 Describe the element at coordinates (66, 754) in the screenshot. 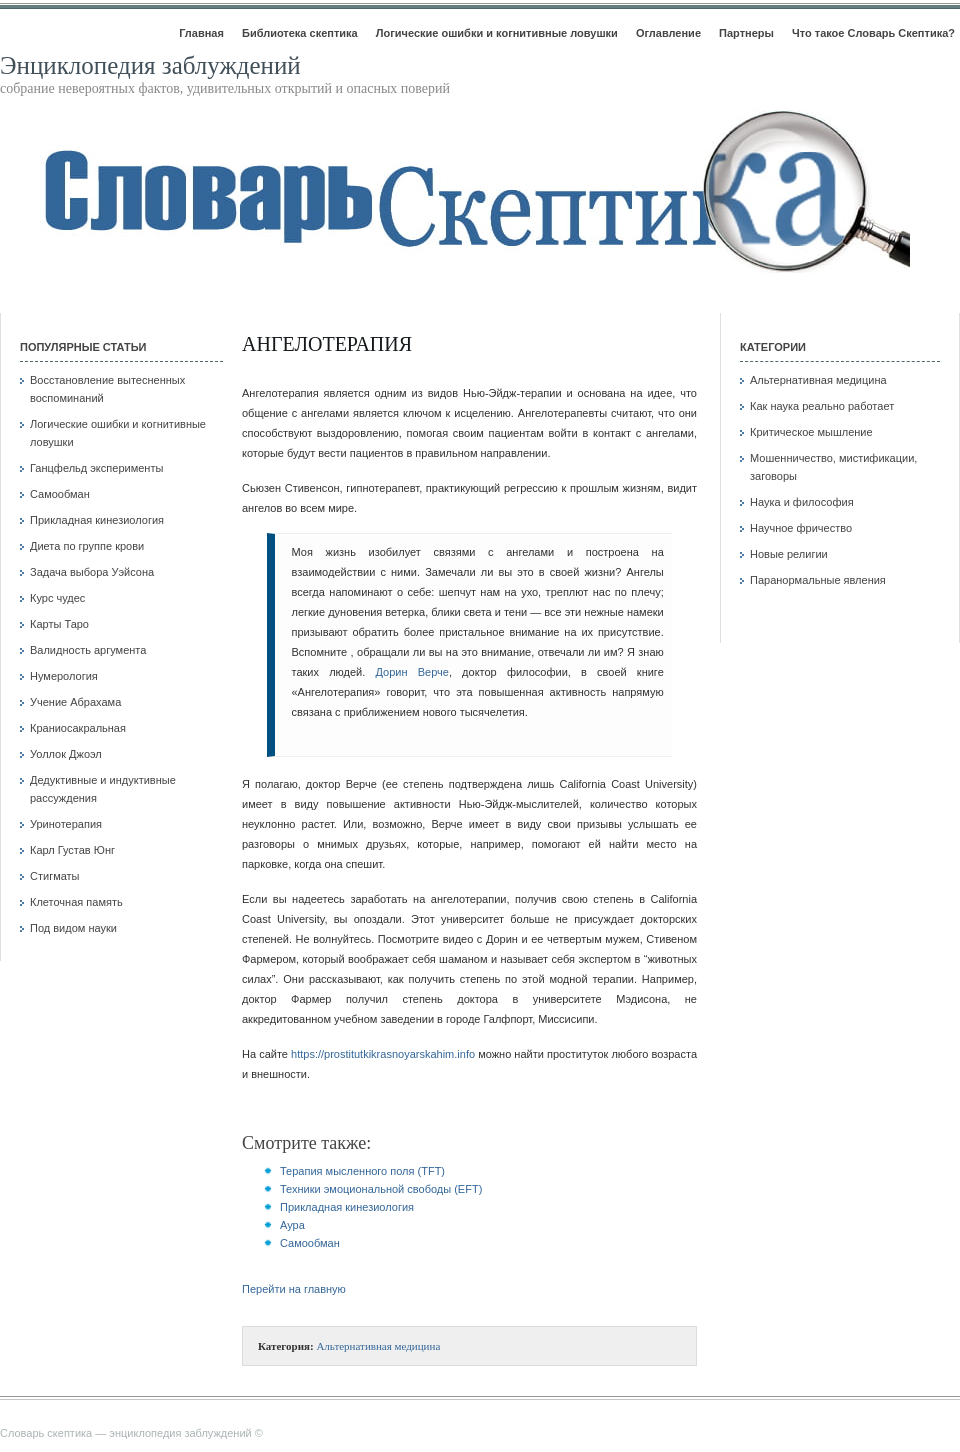

I see `Уоллок Джоэл` at that location.